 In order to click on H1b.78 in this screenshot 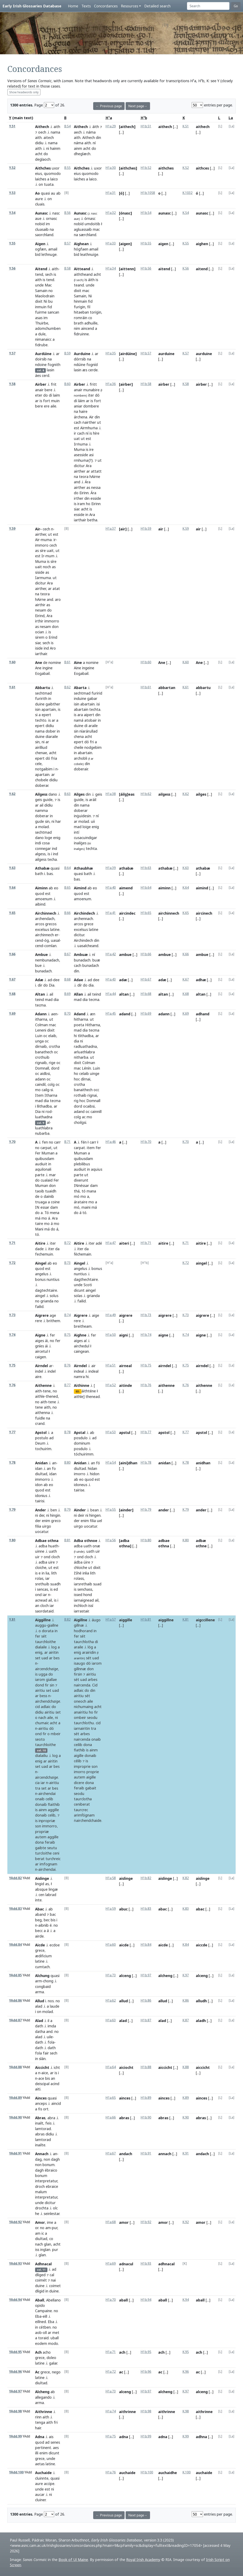, I will do `click(146, 1462)`.